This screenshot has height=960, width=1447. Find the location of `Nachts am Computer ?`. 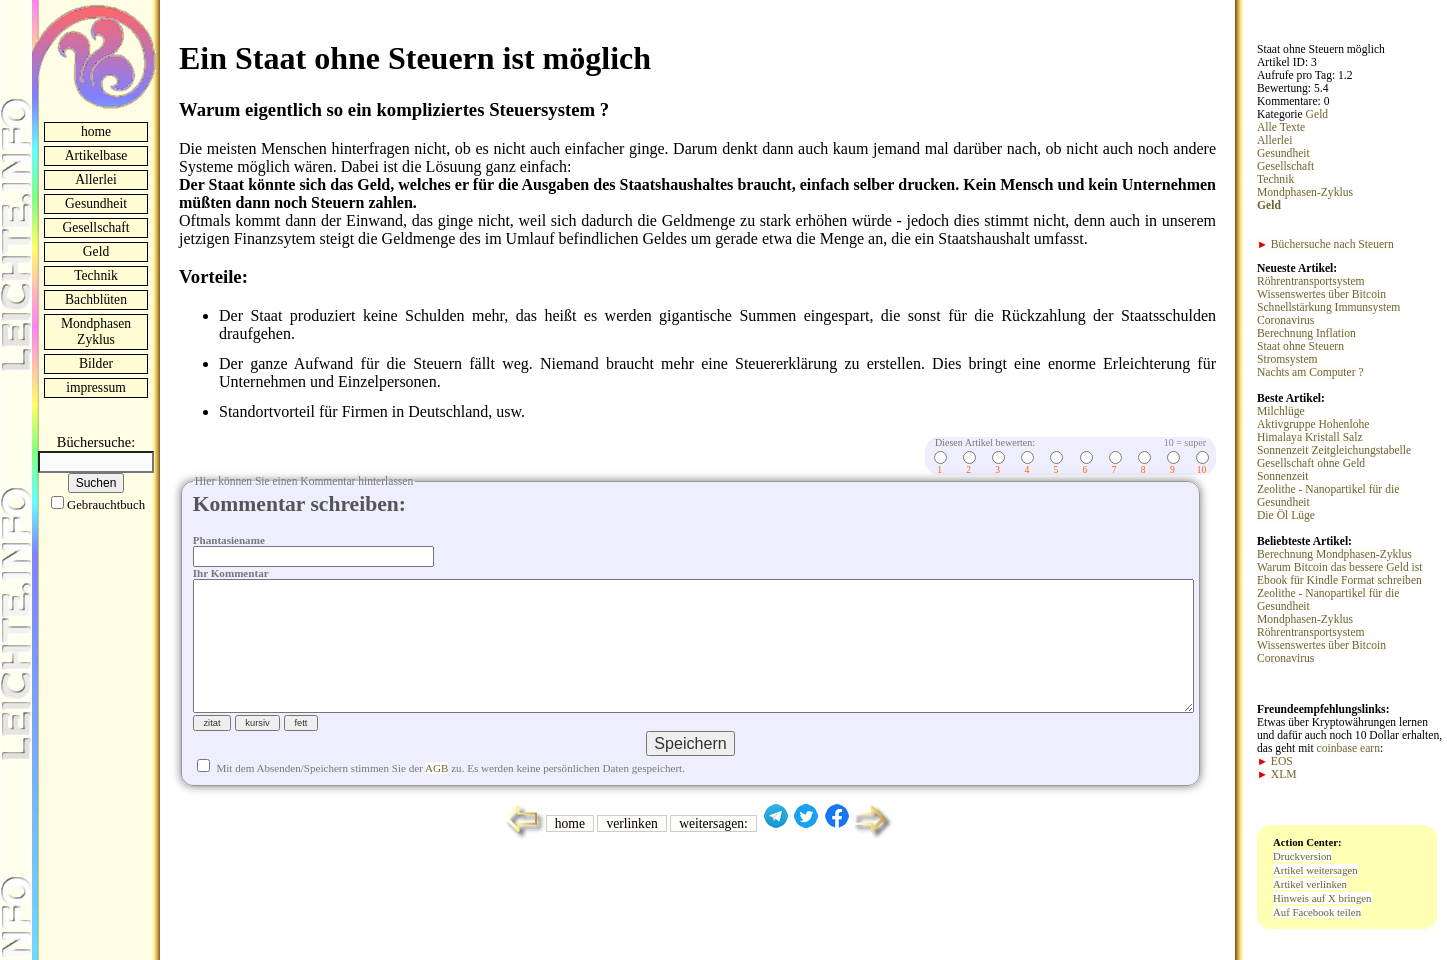

Nachts am Computer ? is located at coordinates (1310, 372).